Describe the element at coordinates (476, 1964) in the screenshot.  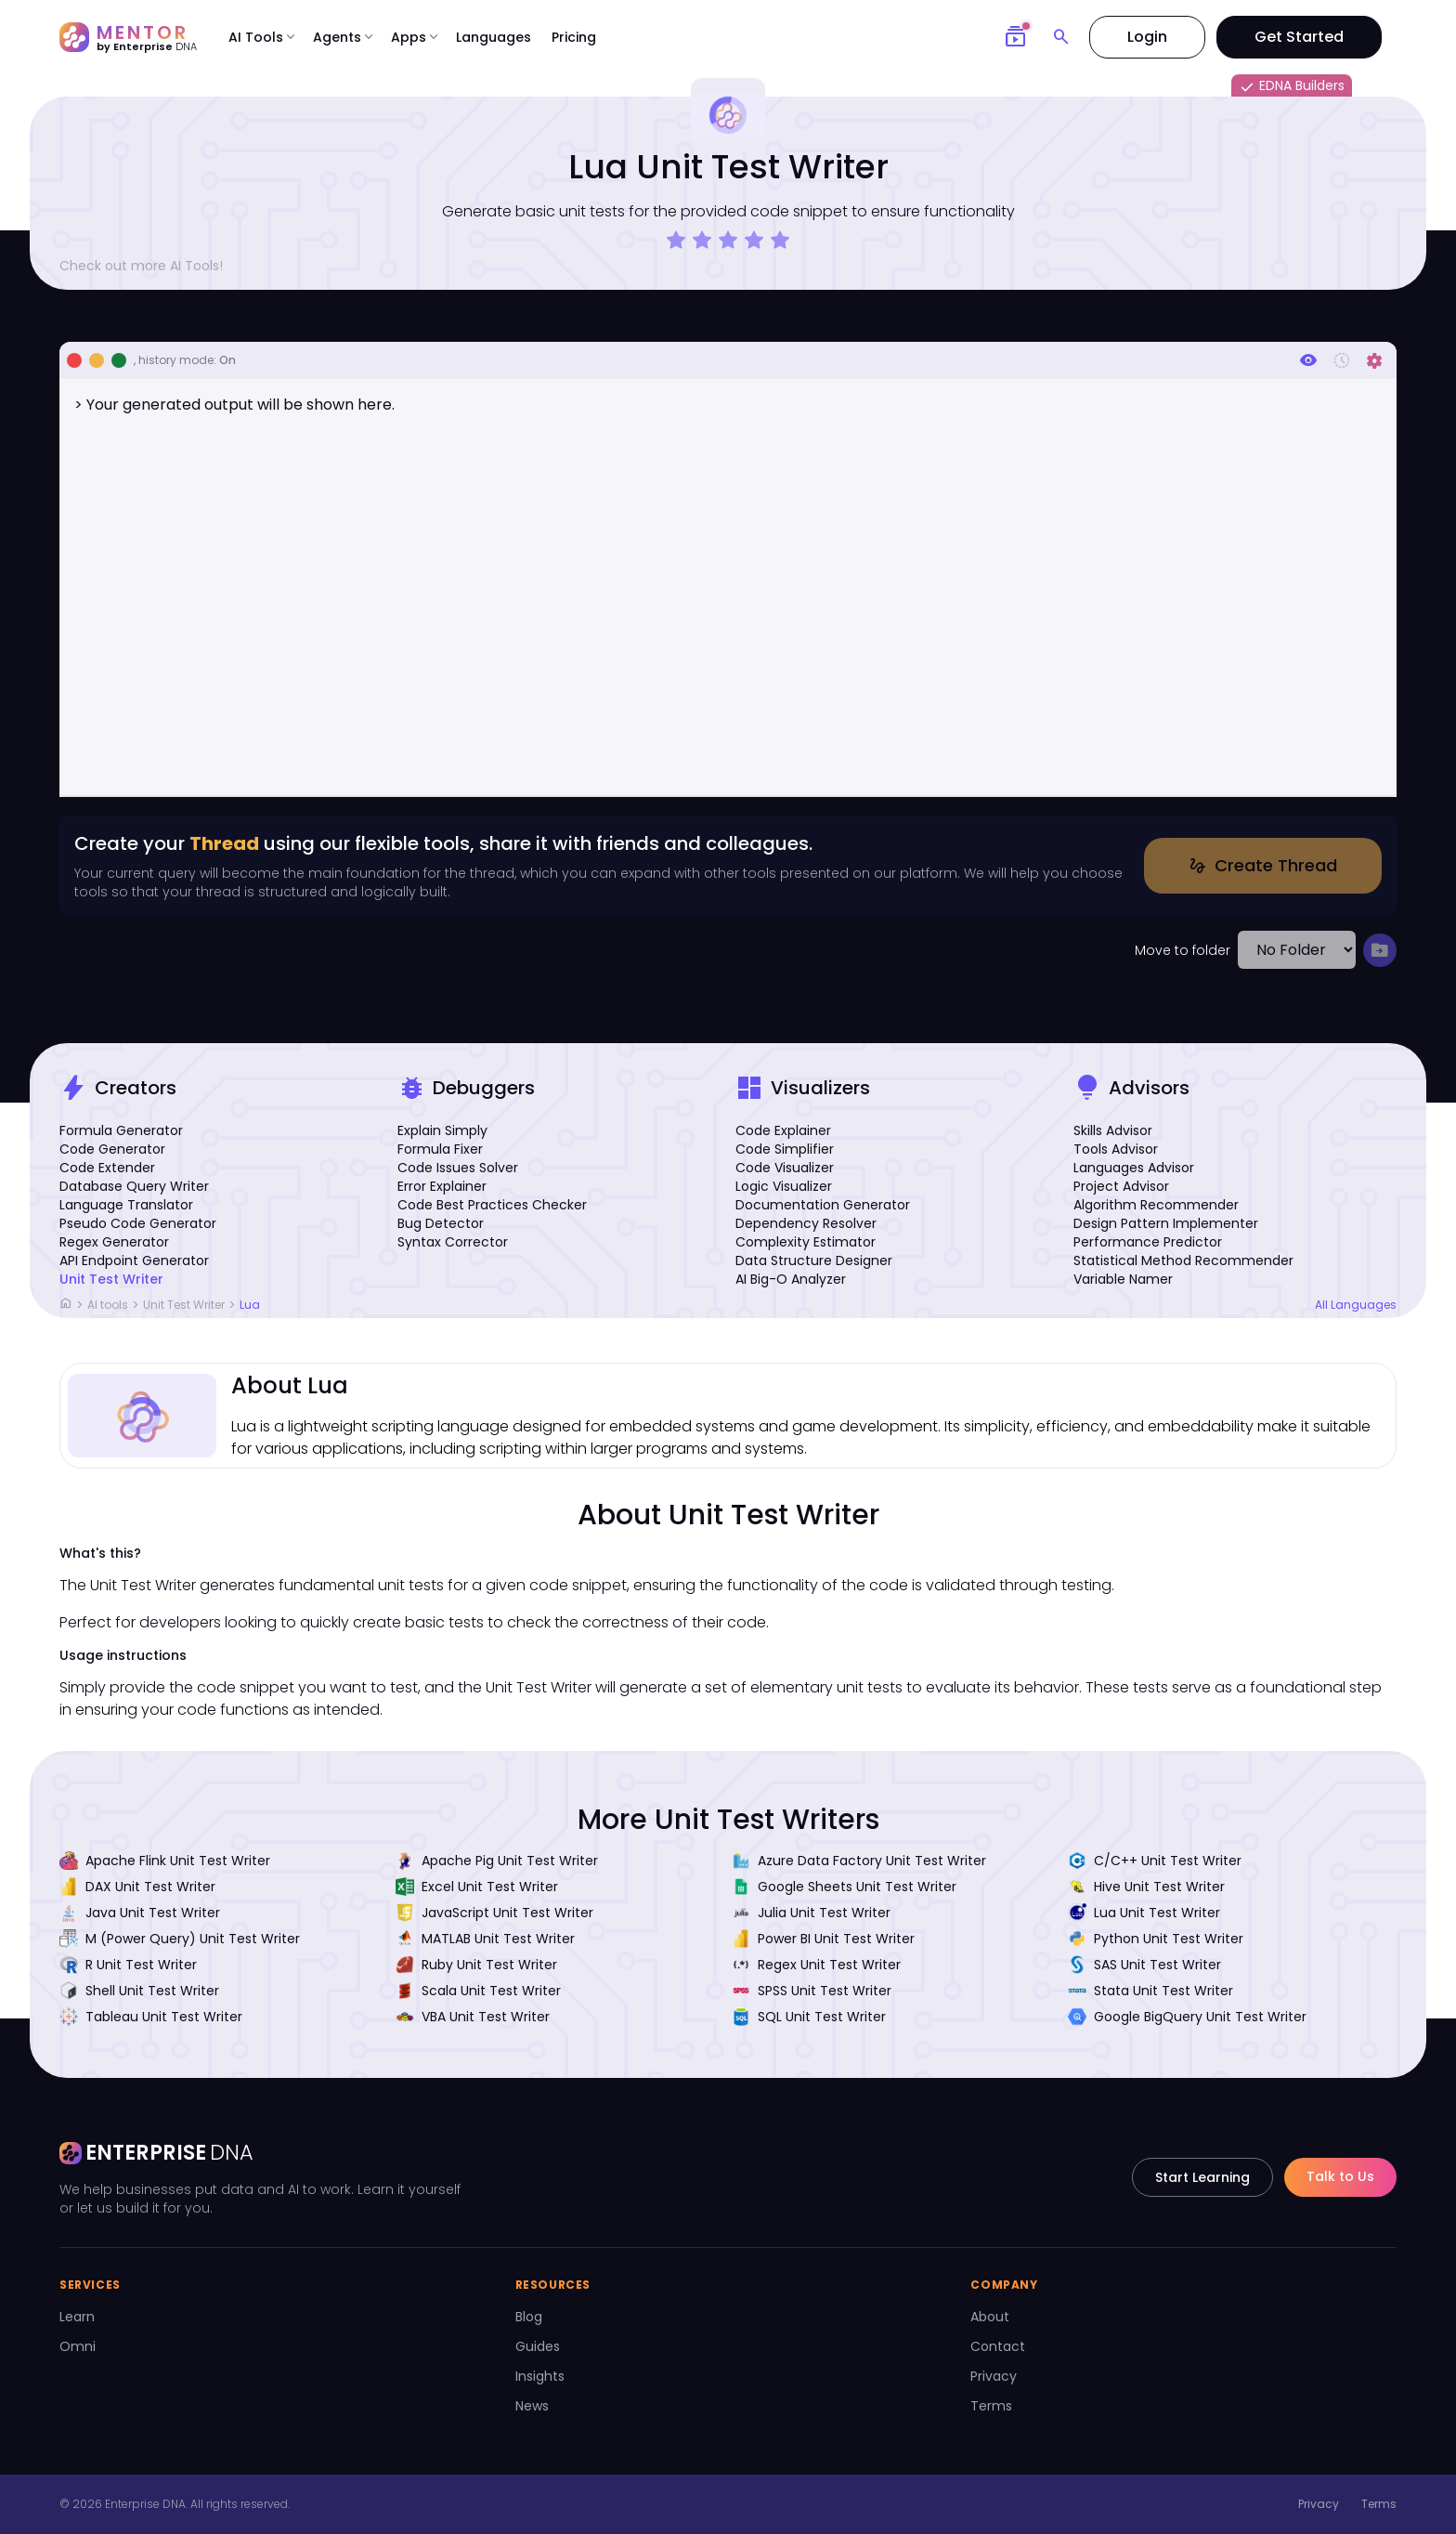
I see `Ruby Unit Test Writer` at that location.